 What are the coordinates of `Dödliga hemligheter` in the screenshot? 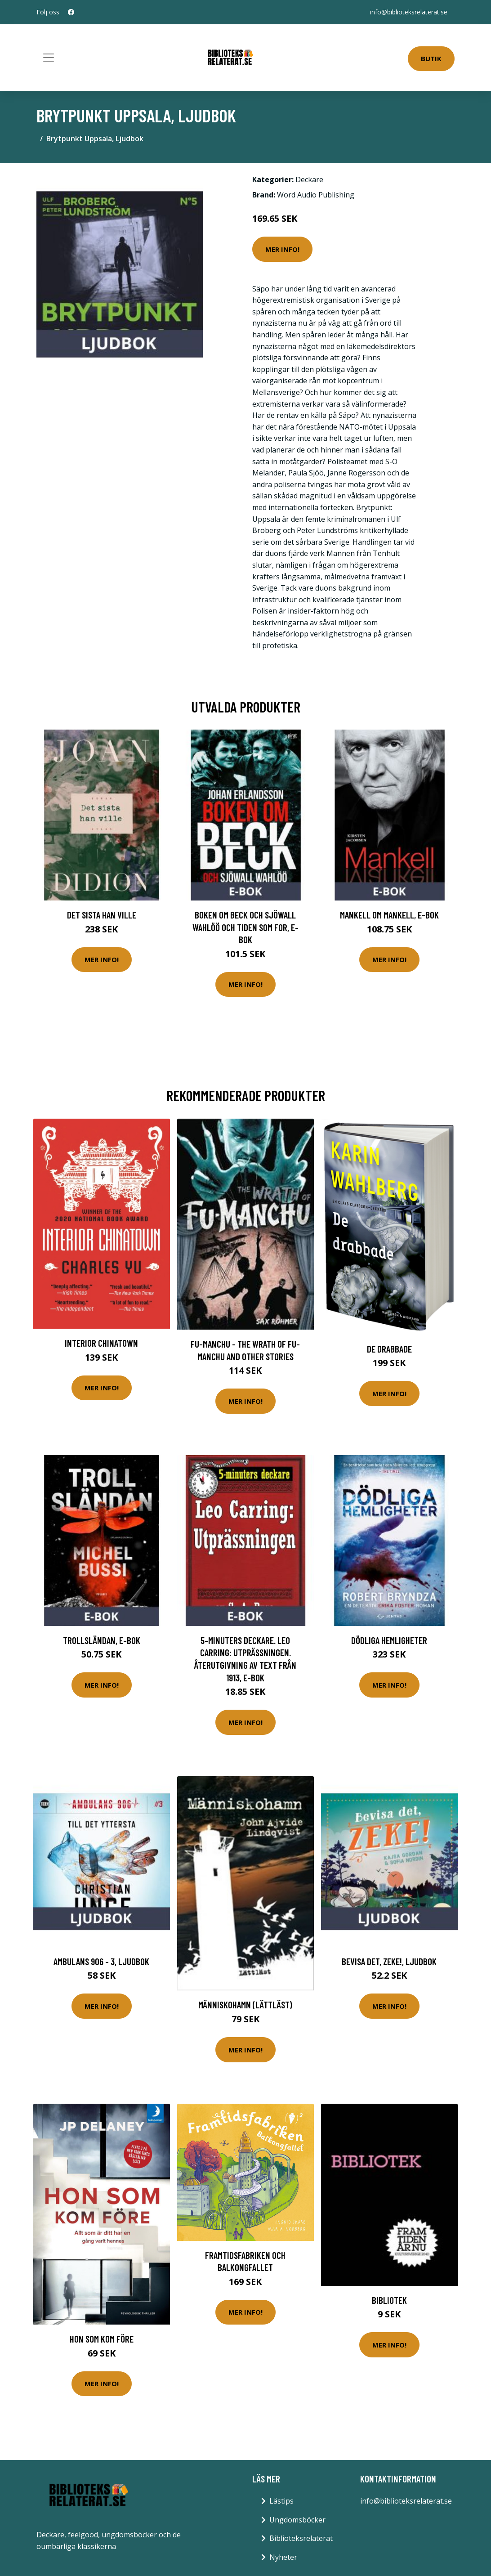 It's located at (389, 1640).